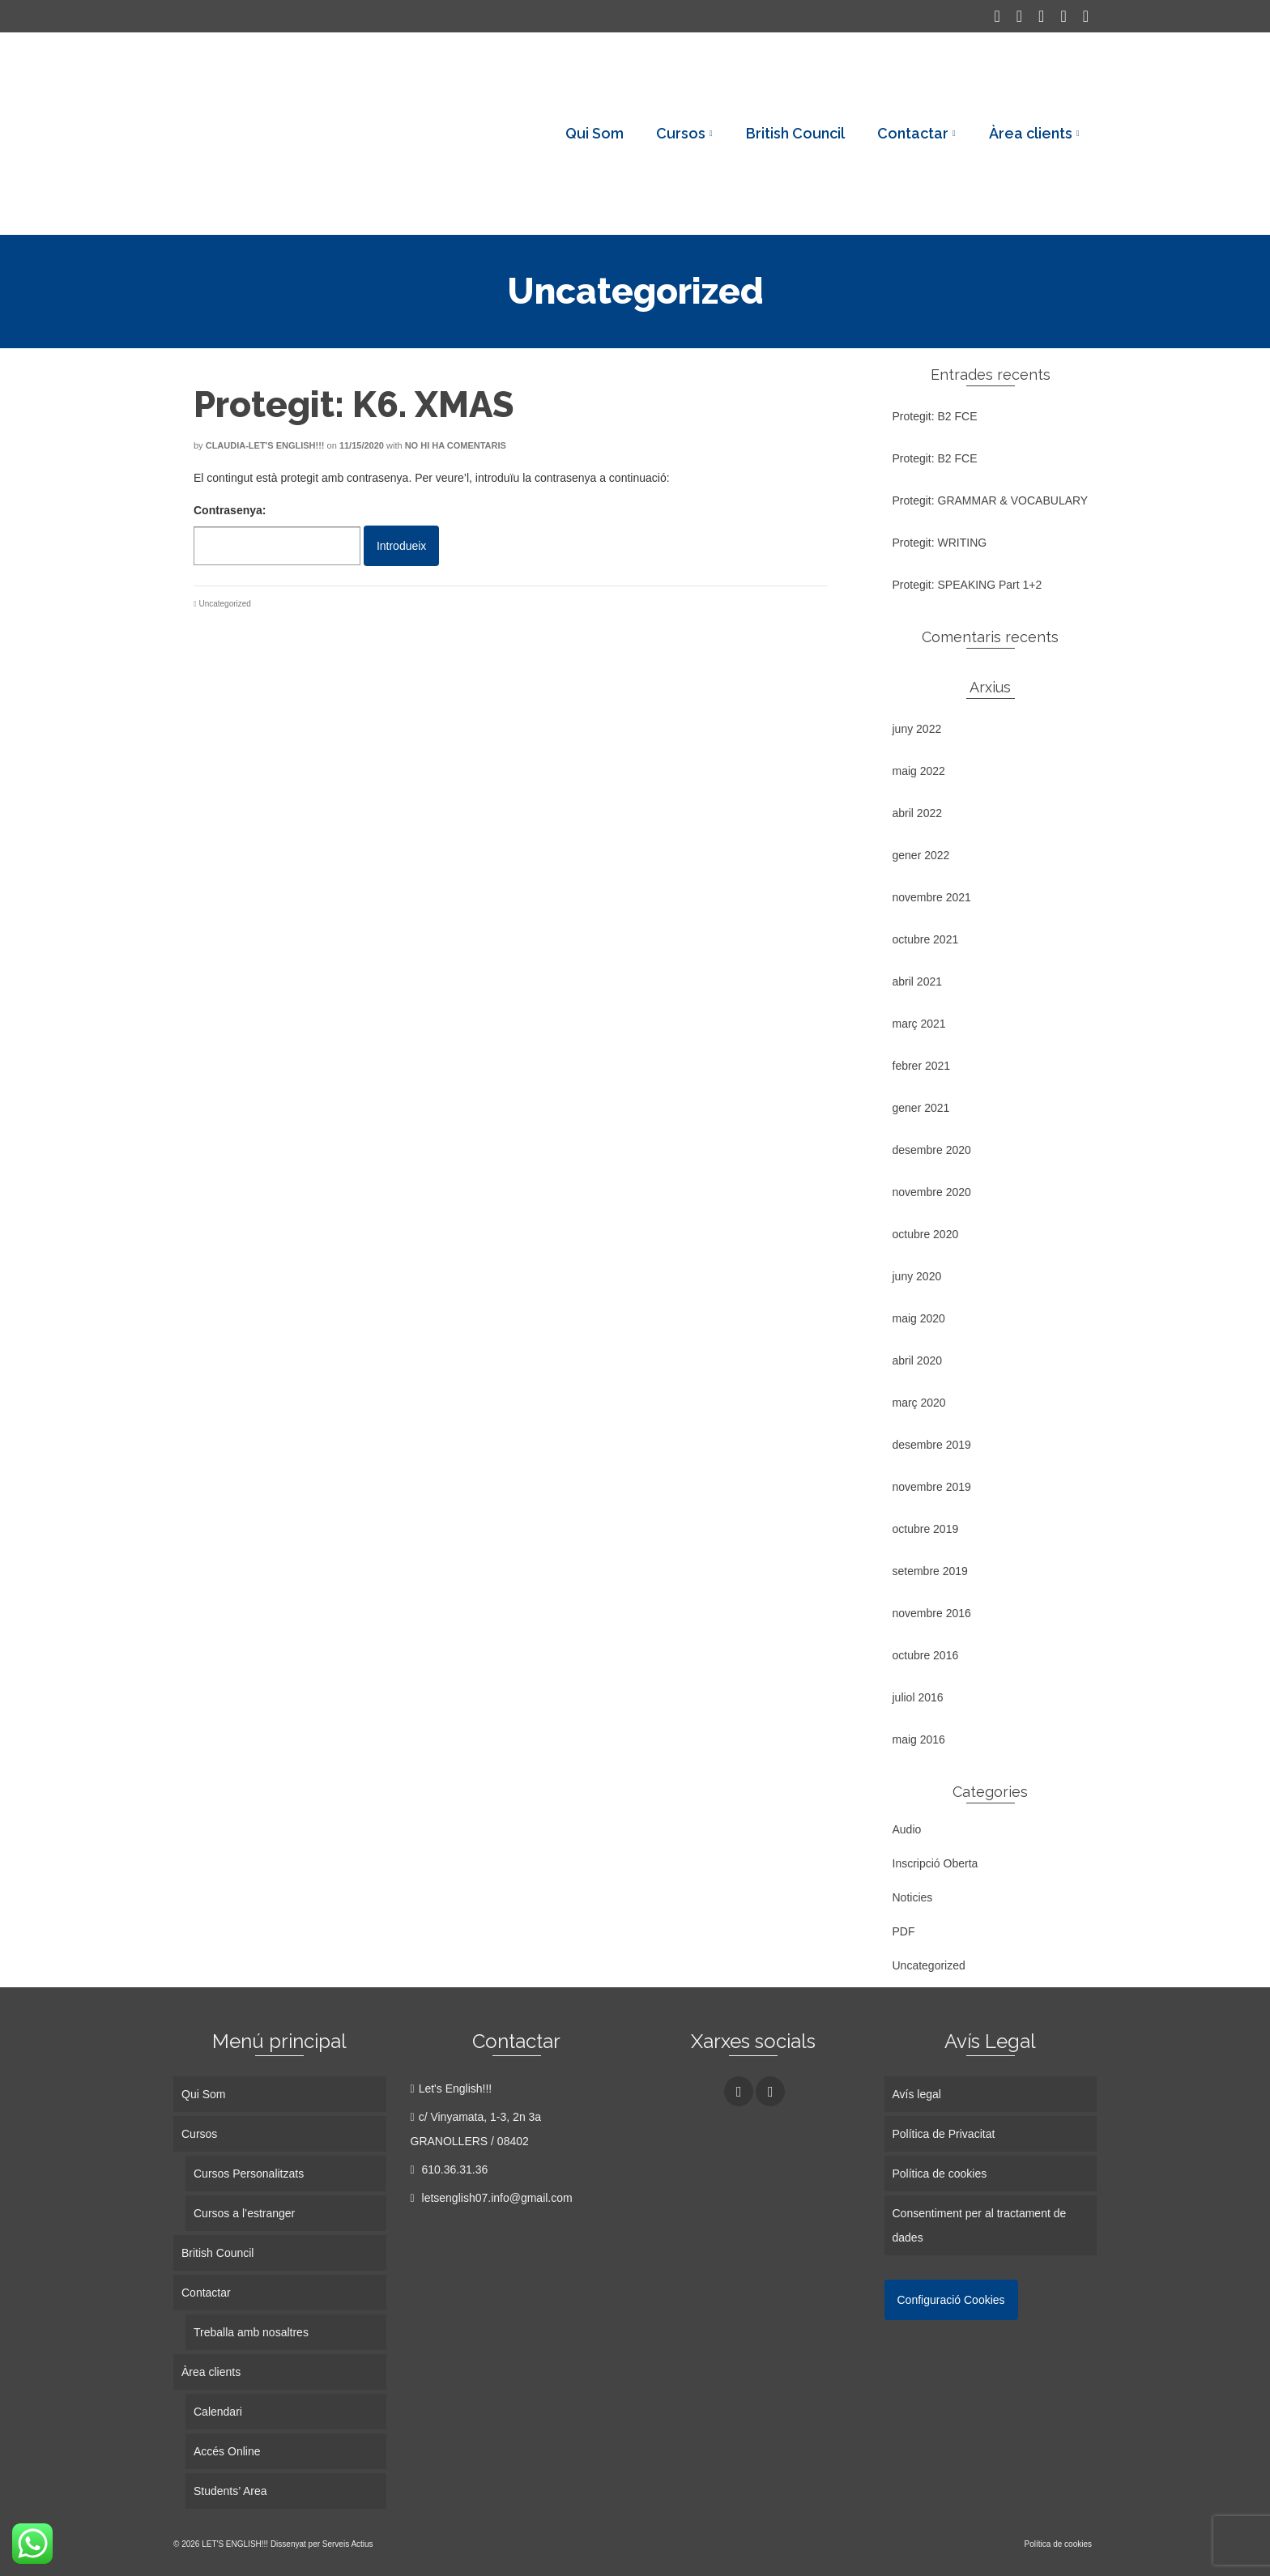 The width and height of the screenshot is (1270, 2576). I want to click on desembre 2019, so click(932, 1444).